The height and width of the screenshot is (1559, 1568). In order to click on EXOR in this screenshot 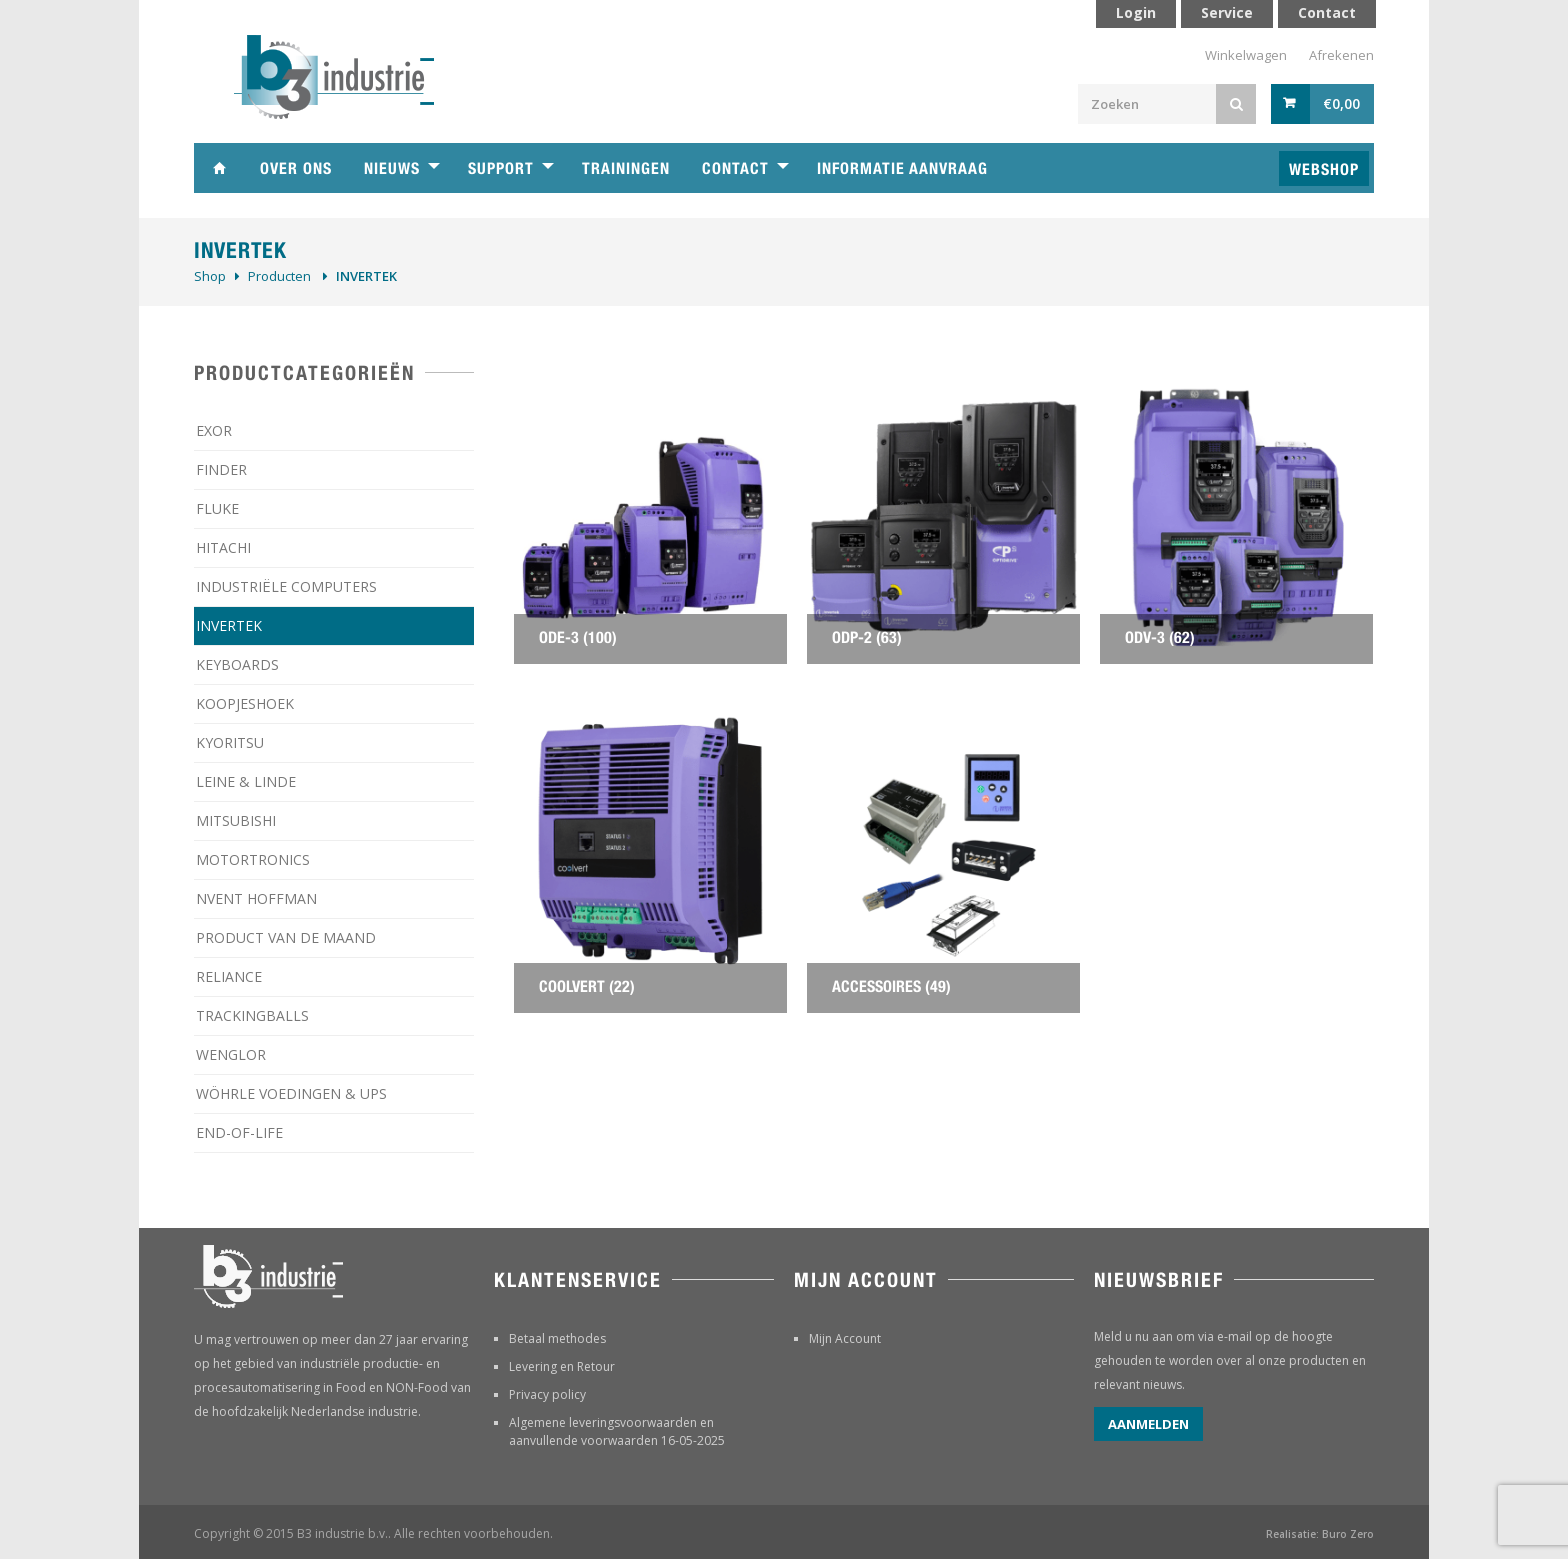, I will do `click(214, 430)`.